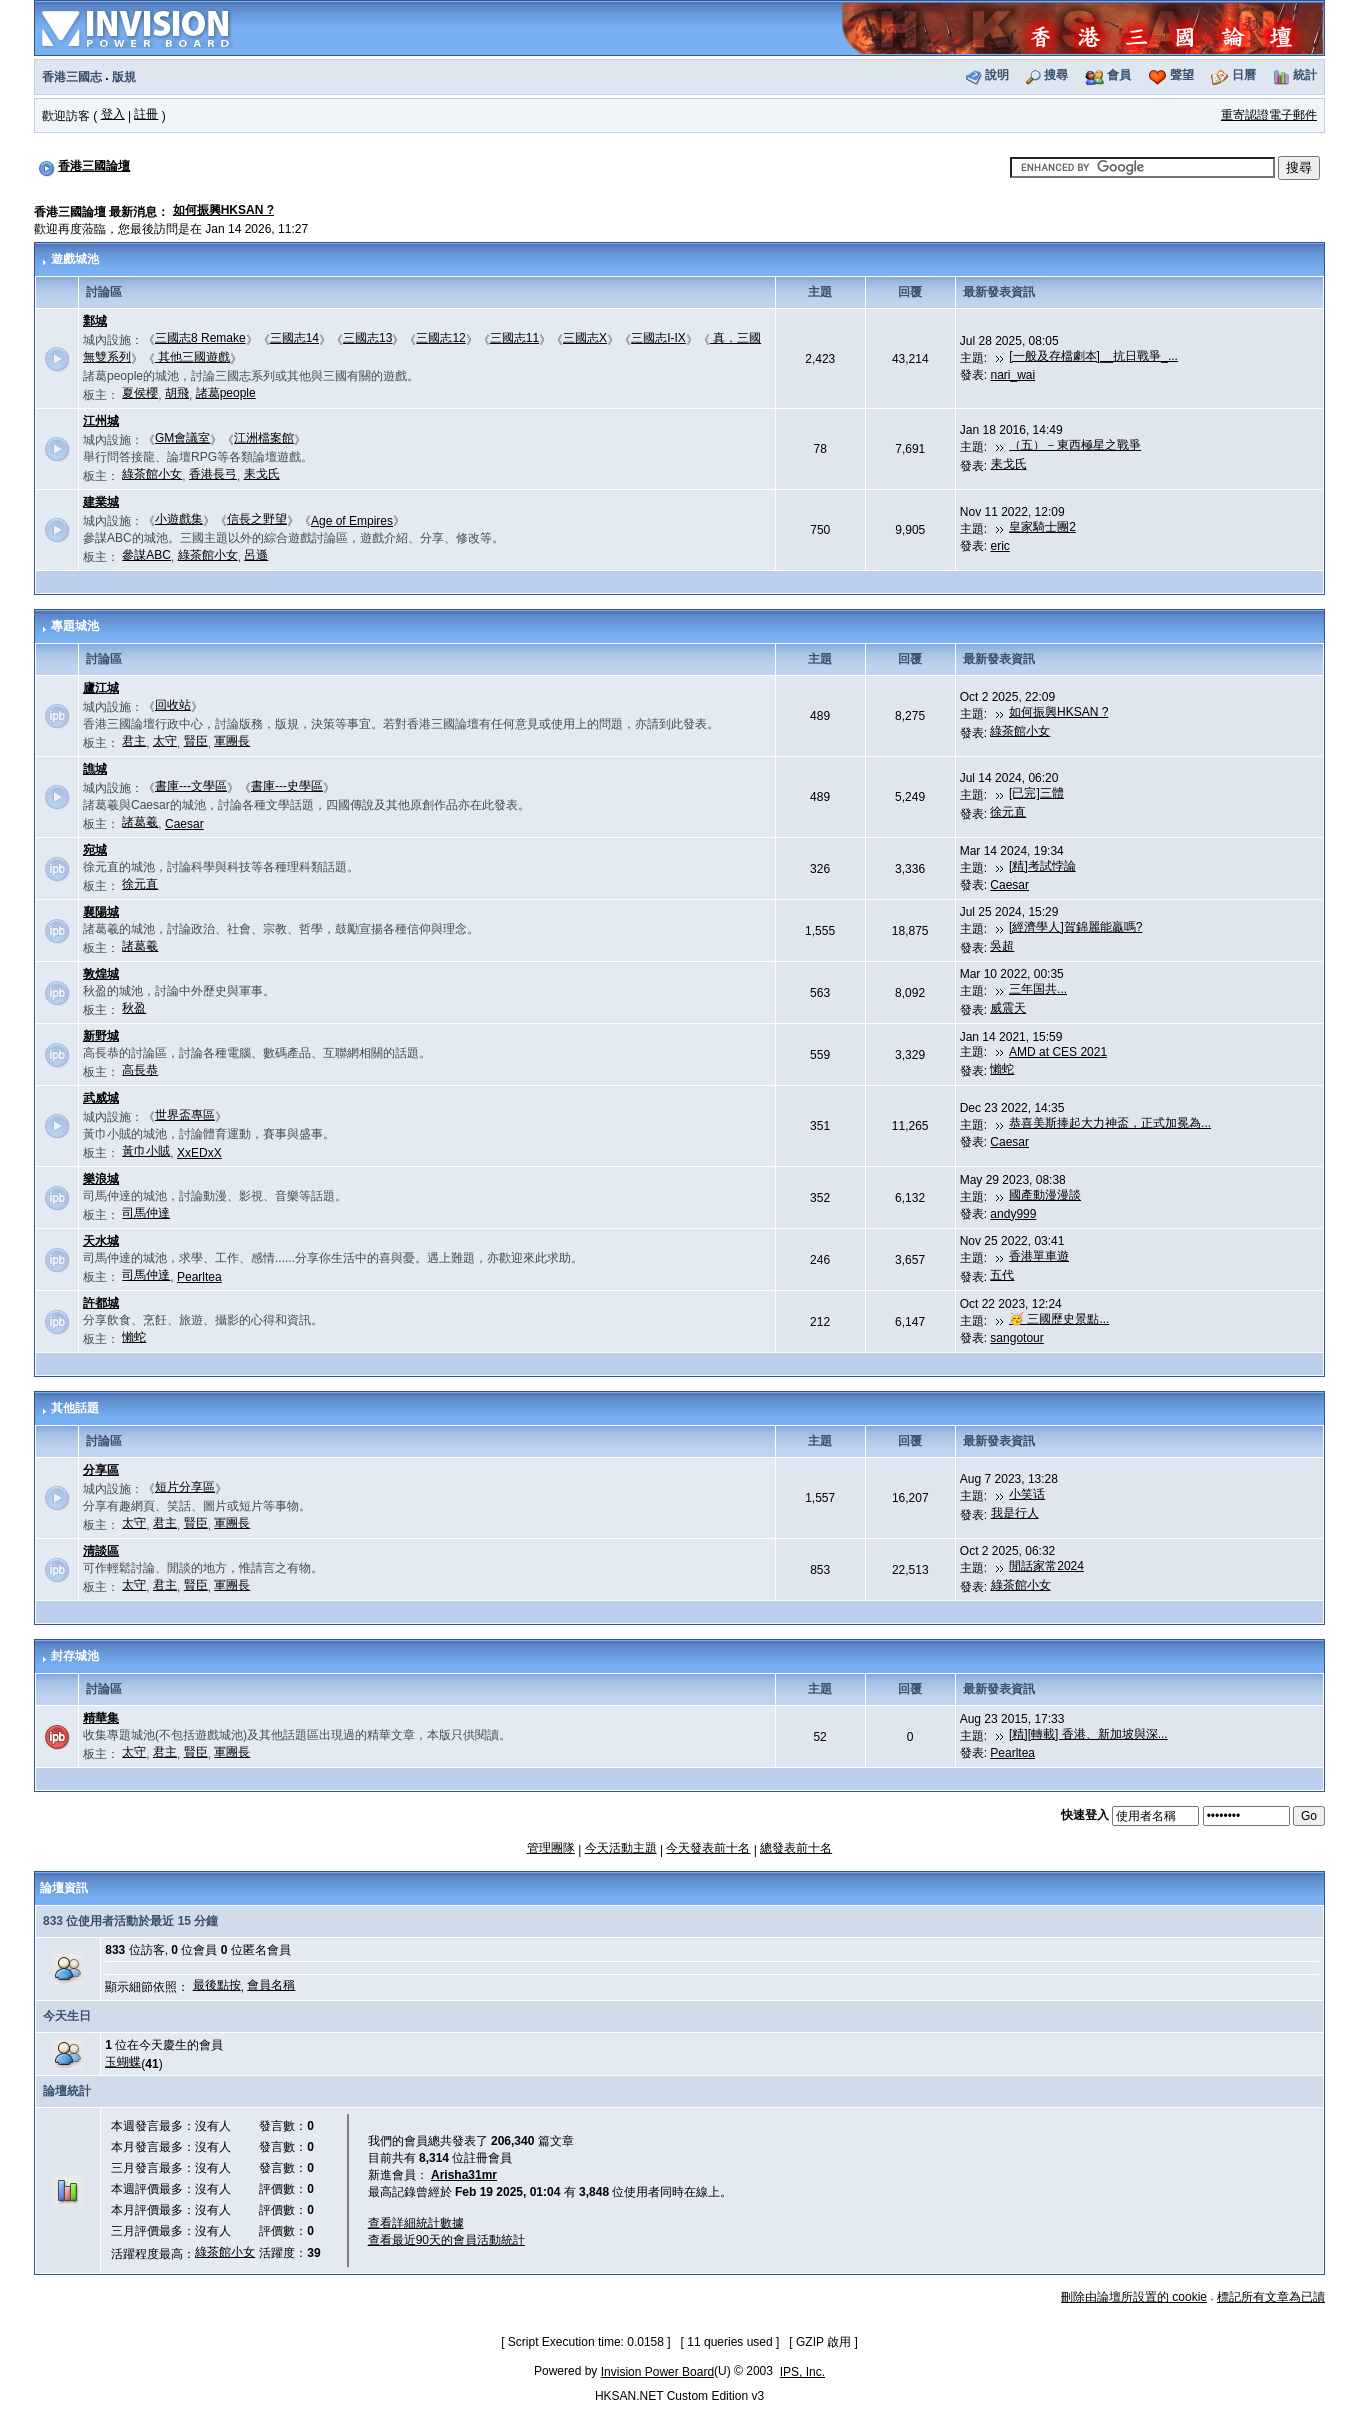 The height and width of the screenshot is (2414, 1359). What do you see at coordinates (75, 259) in the screenshot?
I see `遊戲城池` at bounding box center [75, 259].